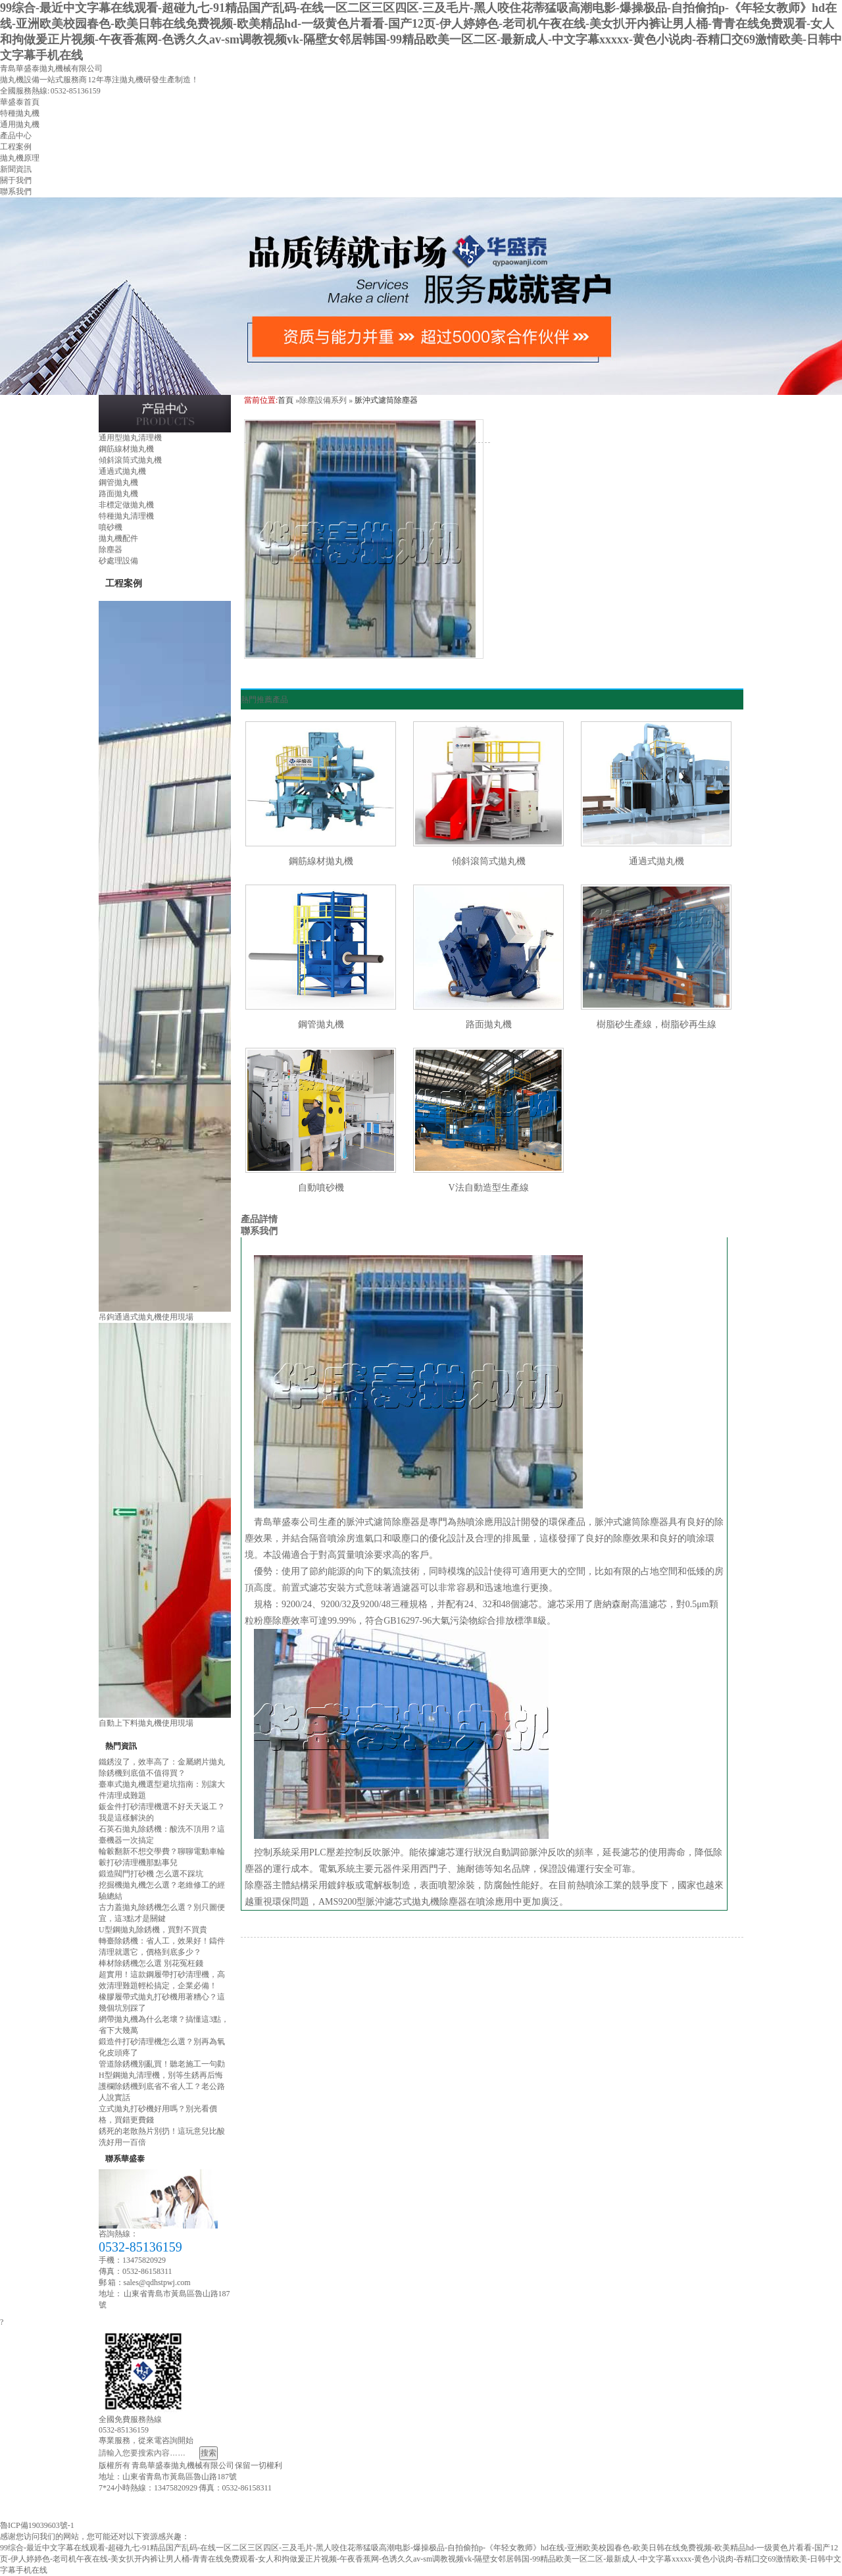 The image size is (842, 2576). I want to click on 傾斜滾筒式拋丸機, so click(130, 460).